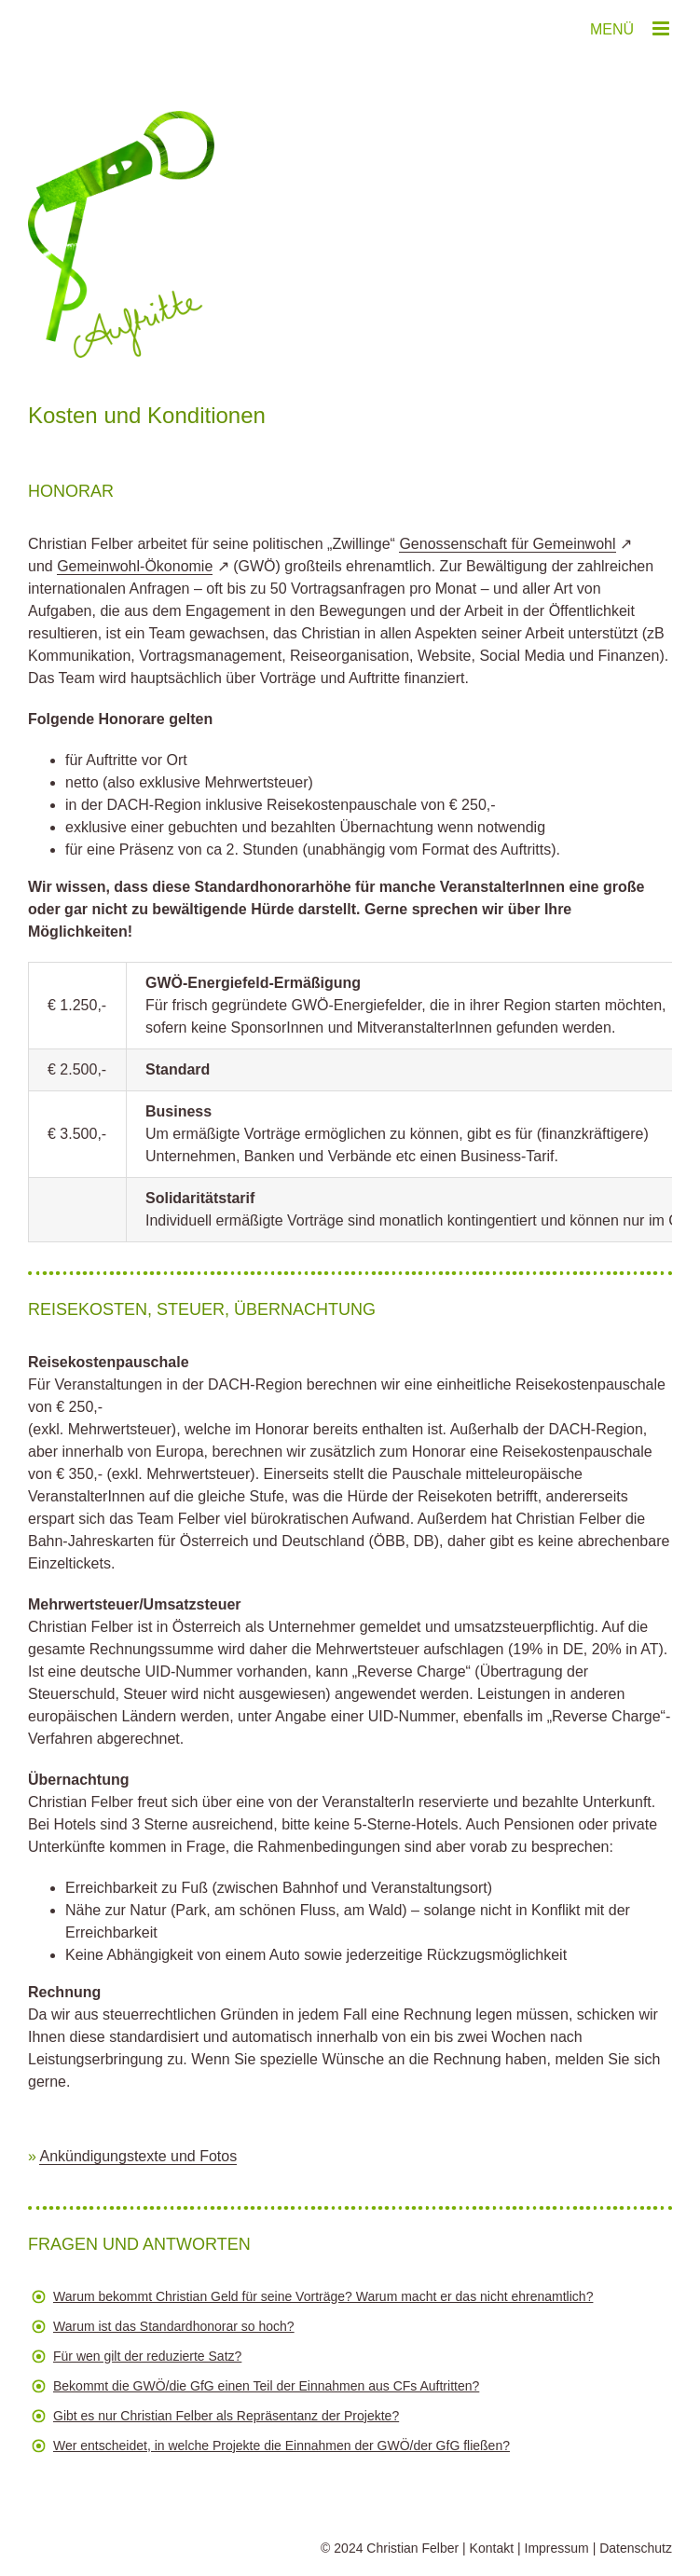  Describe the element at coordinates (412, 2548) in the screenshot. I see `Christian Felber` at that location.